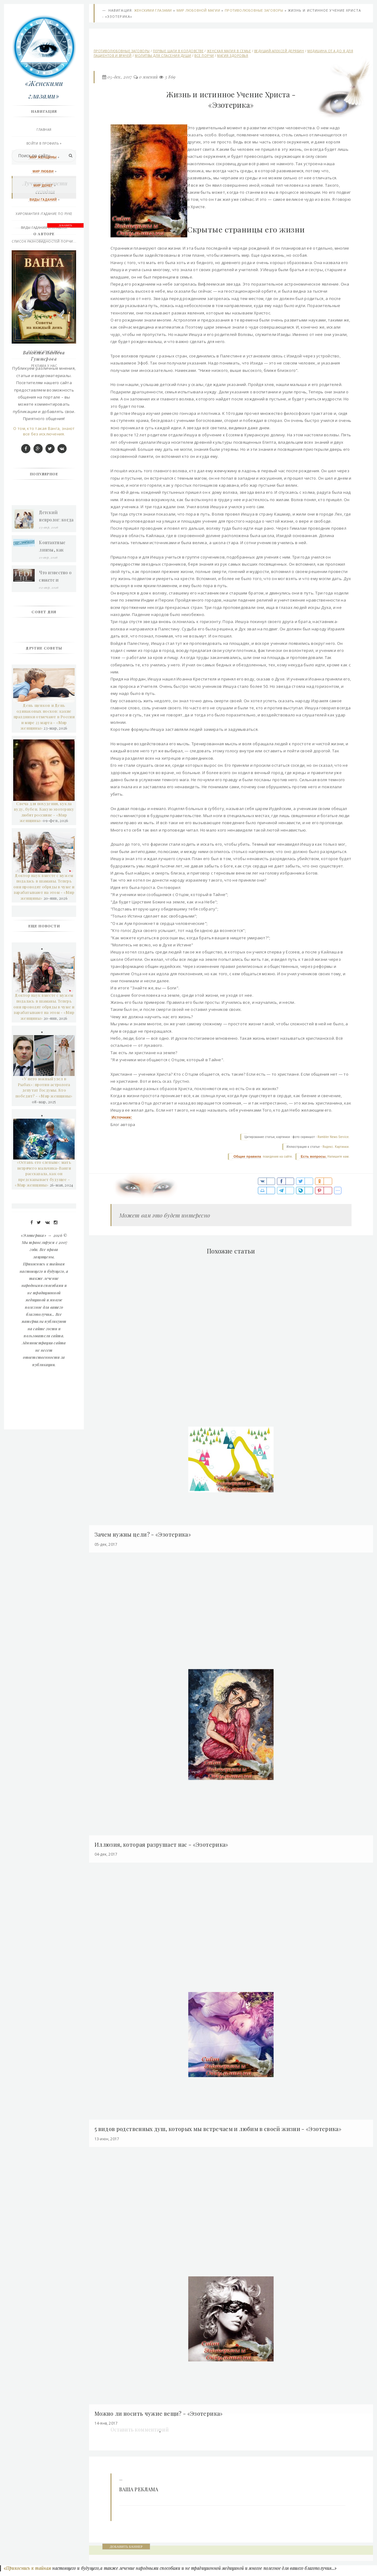 Image resolution: width=377 pixels, height=2576 pixels. What do you see at coordinates (56, 808) in the screenshot?
I see `Что известно о сюжете и геймплее Star Wars Jedi 3?` at bounding box center [56, 808].